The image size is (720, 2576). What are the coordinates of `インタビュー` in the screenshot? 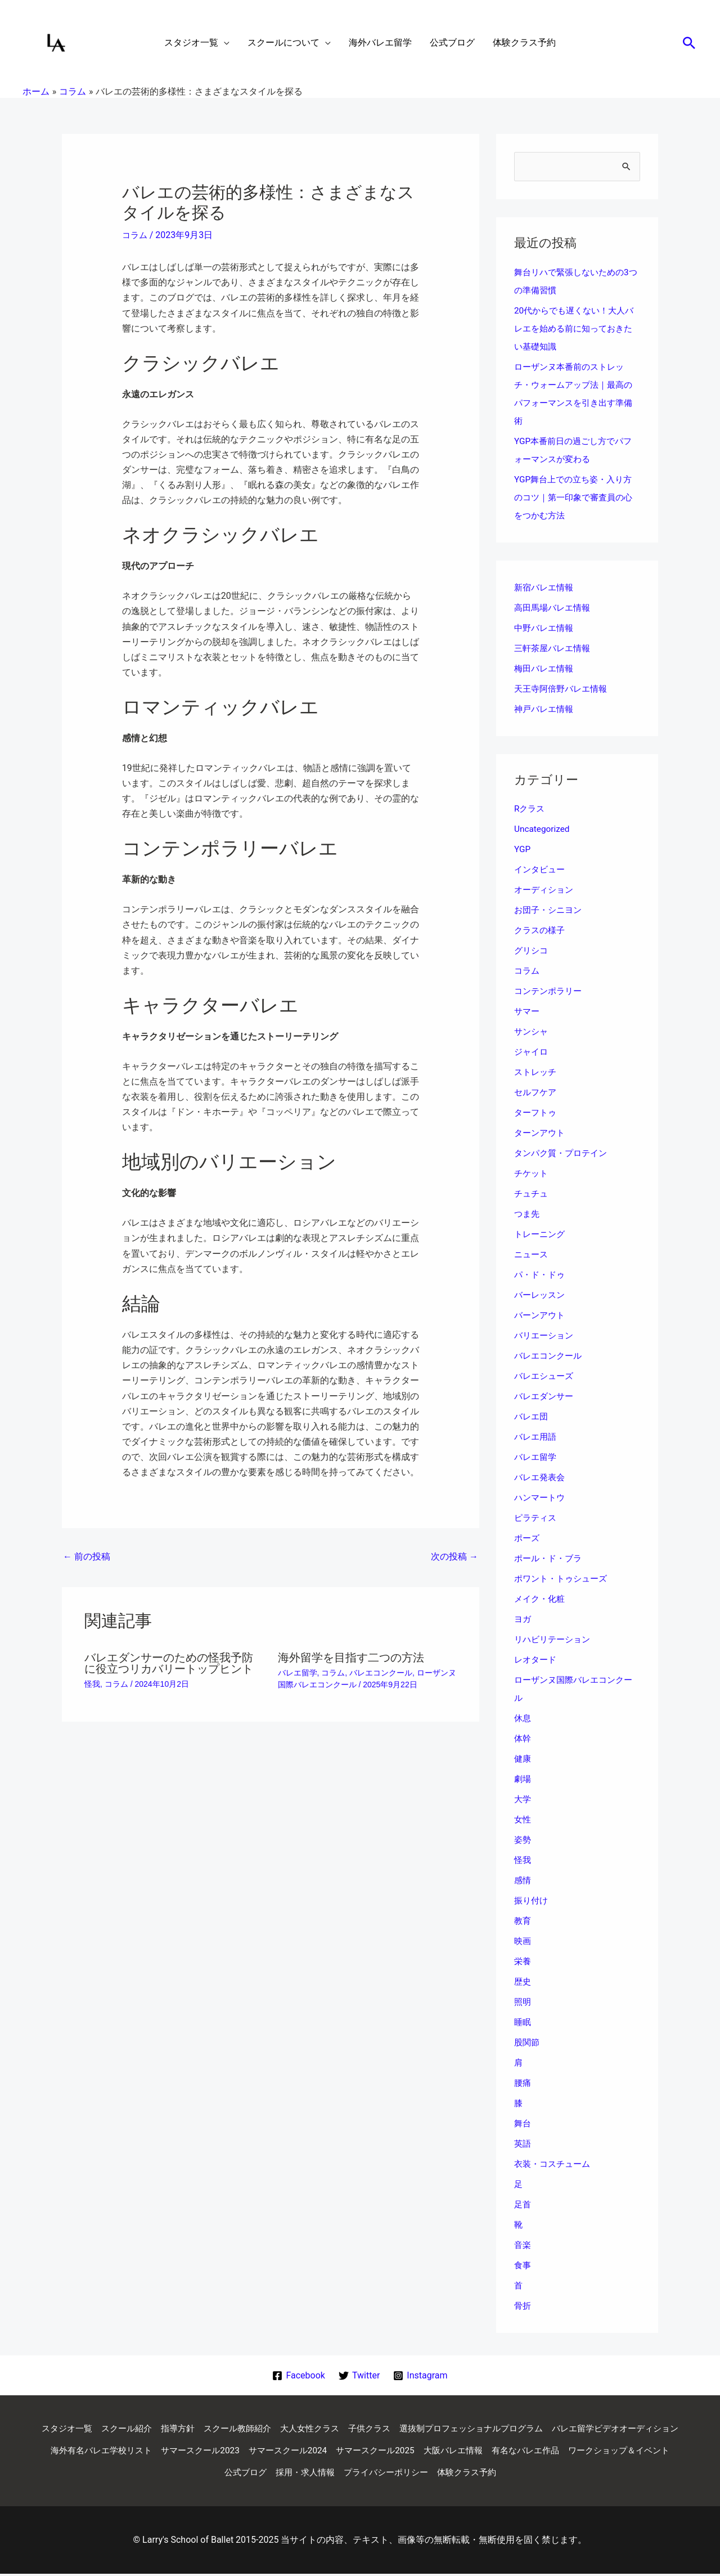 It's located at (541, 869).